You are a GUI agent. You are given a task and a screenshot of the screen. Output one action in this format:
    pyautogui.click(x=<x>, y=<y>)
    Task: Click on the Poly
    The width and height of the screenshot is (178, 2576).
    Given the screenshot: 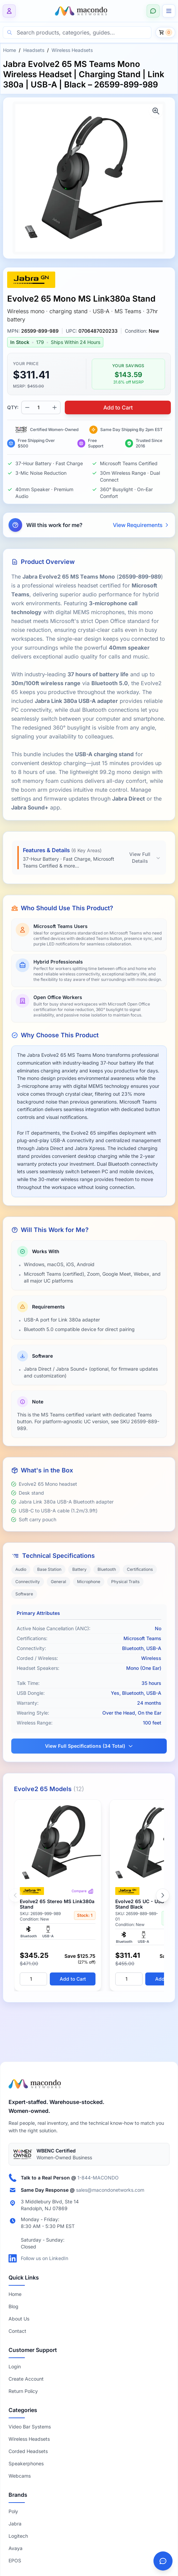 What is the action you would take?
    pyautogui.click(x=13, y=2511)
    